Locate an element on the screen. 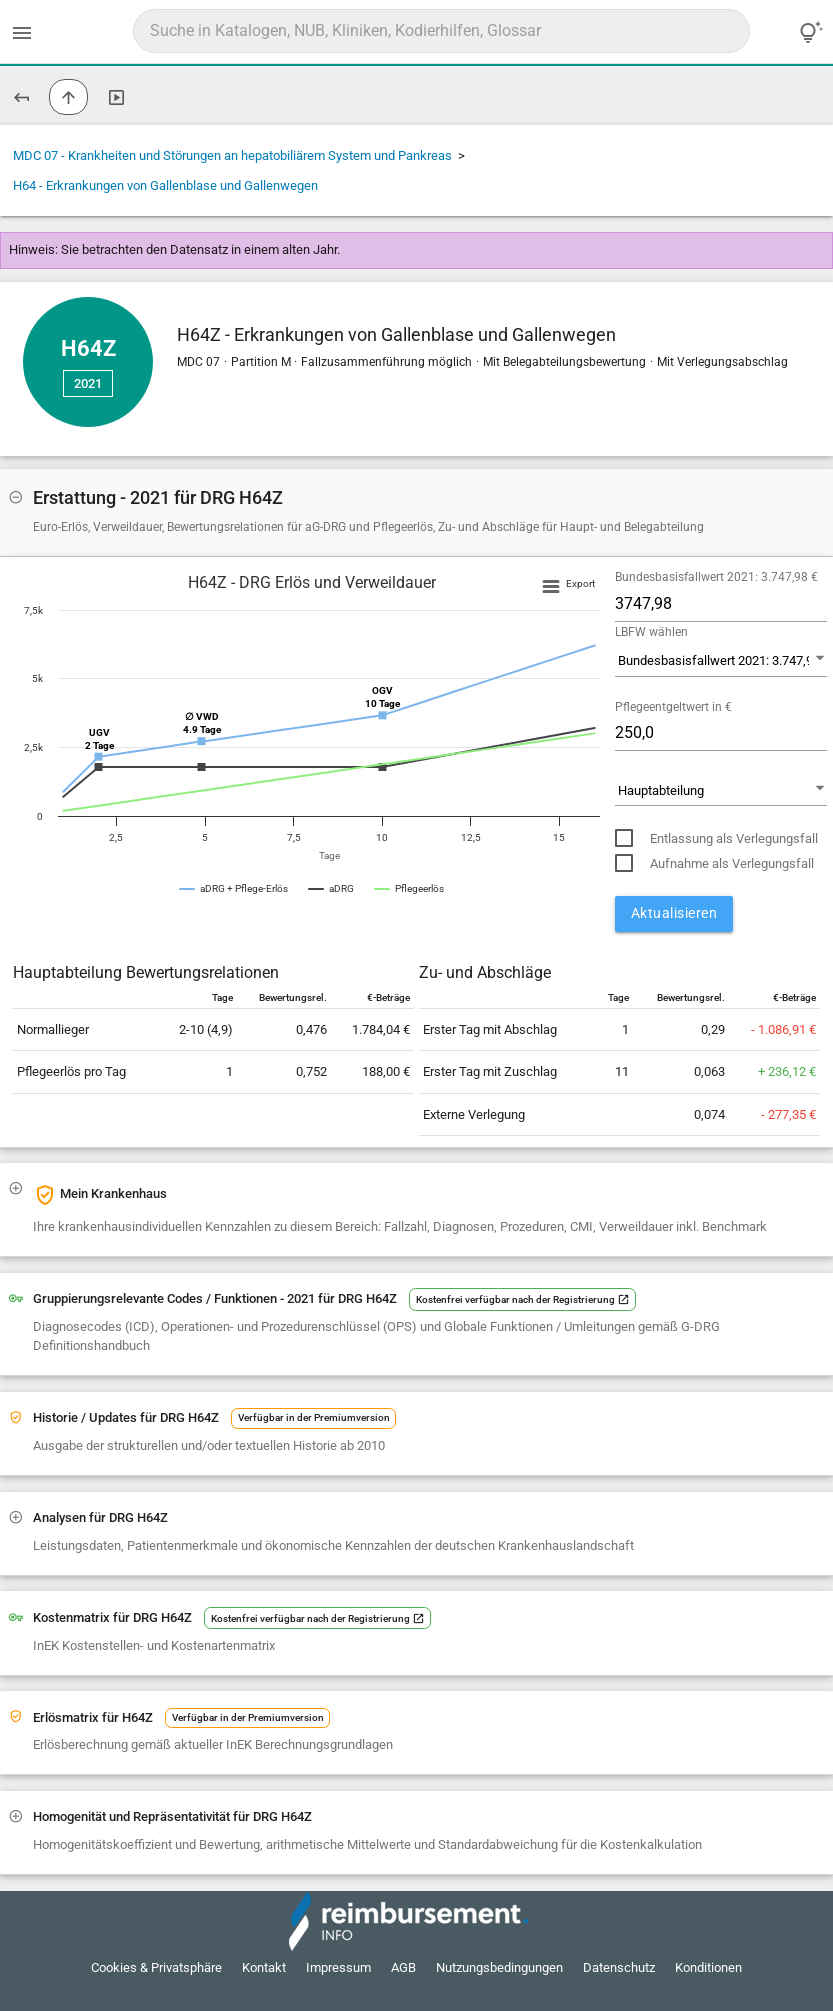 The height and width of the screenshot is (2011, 833). Nutzungsbedingungen is located at coordinates (499, 1967).